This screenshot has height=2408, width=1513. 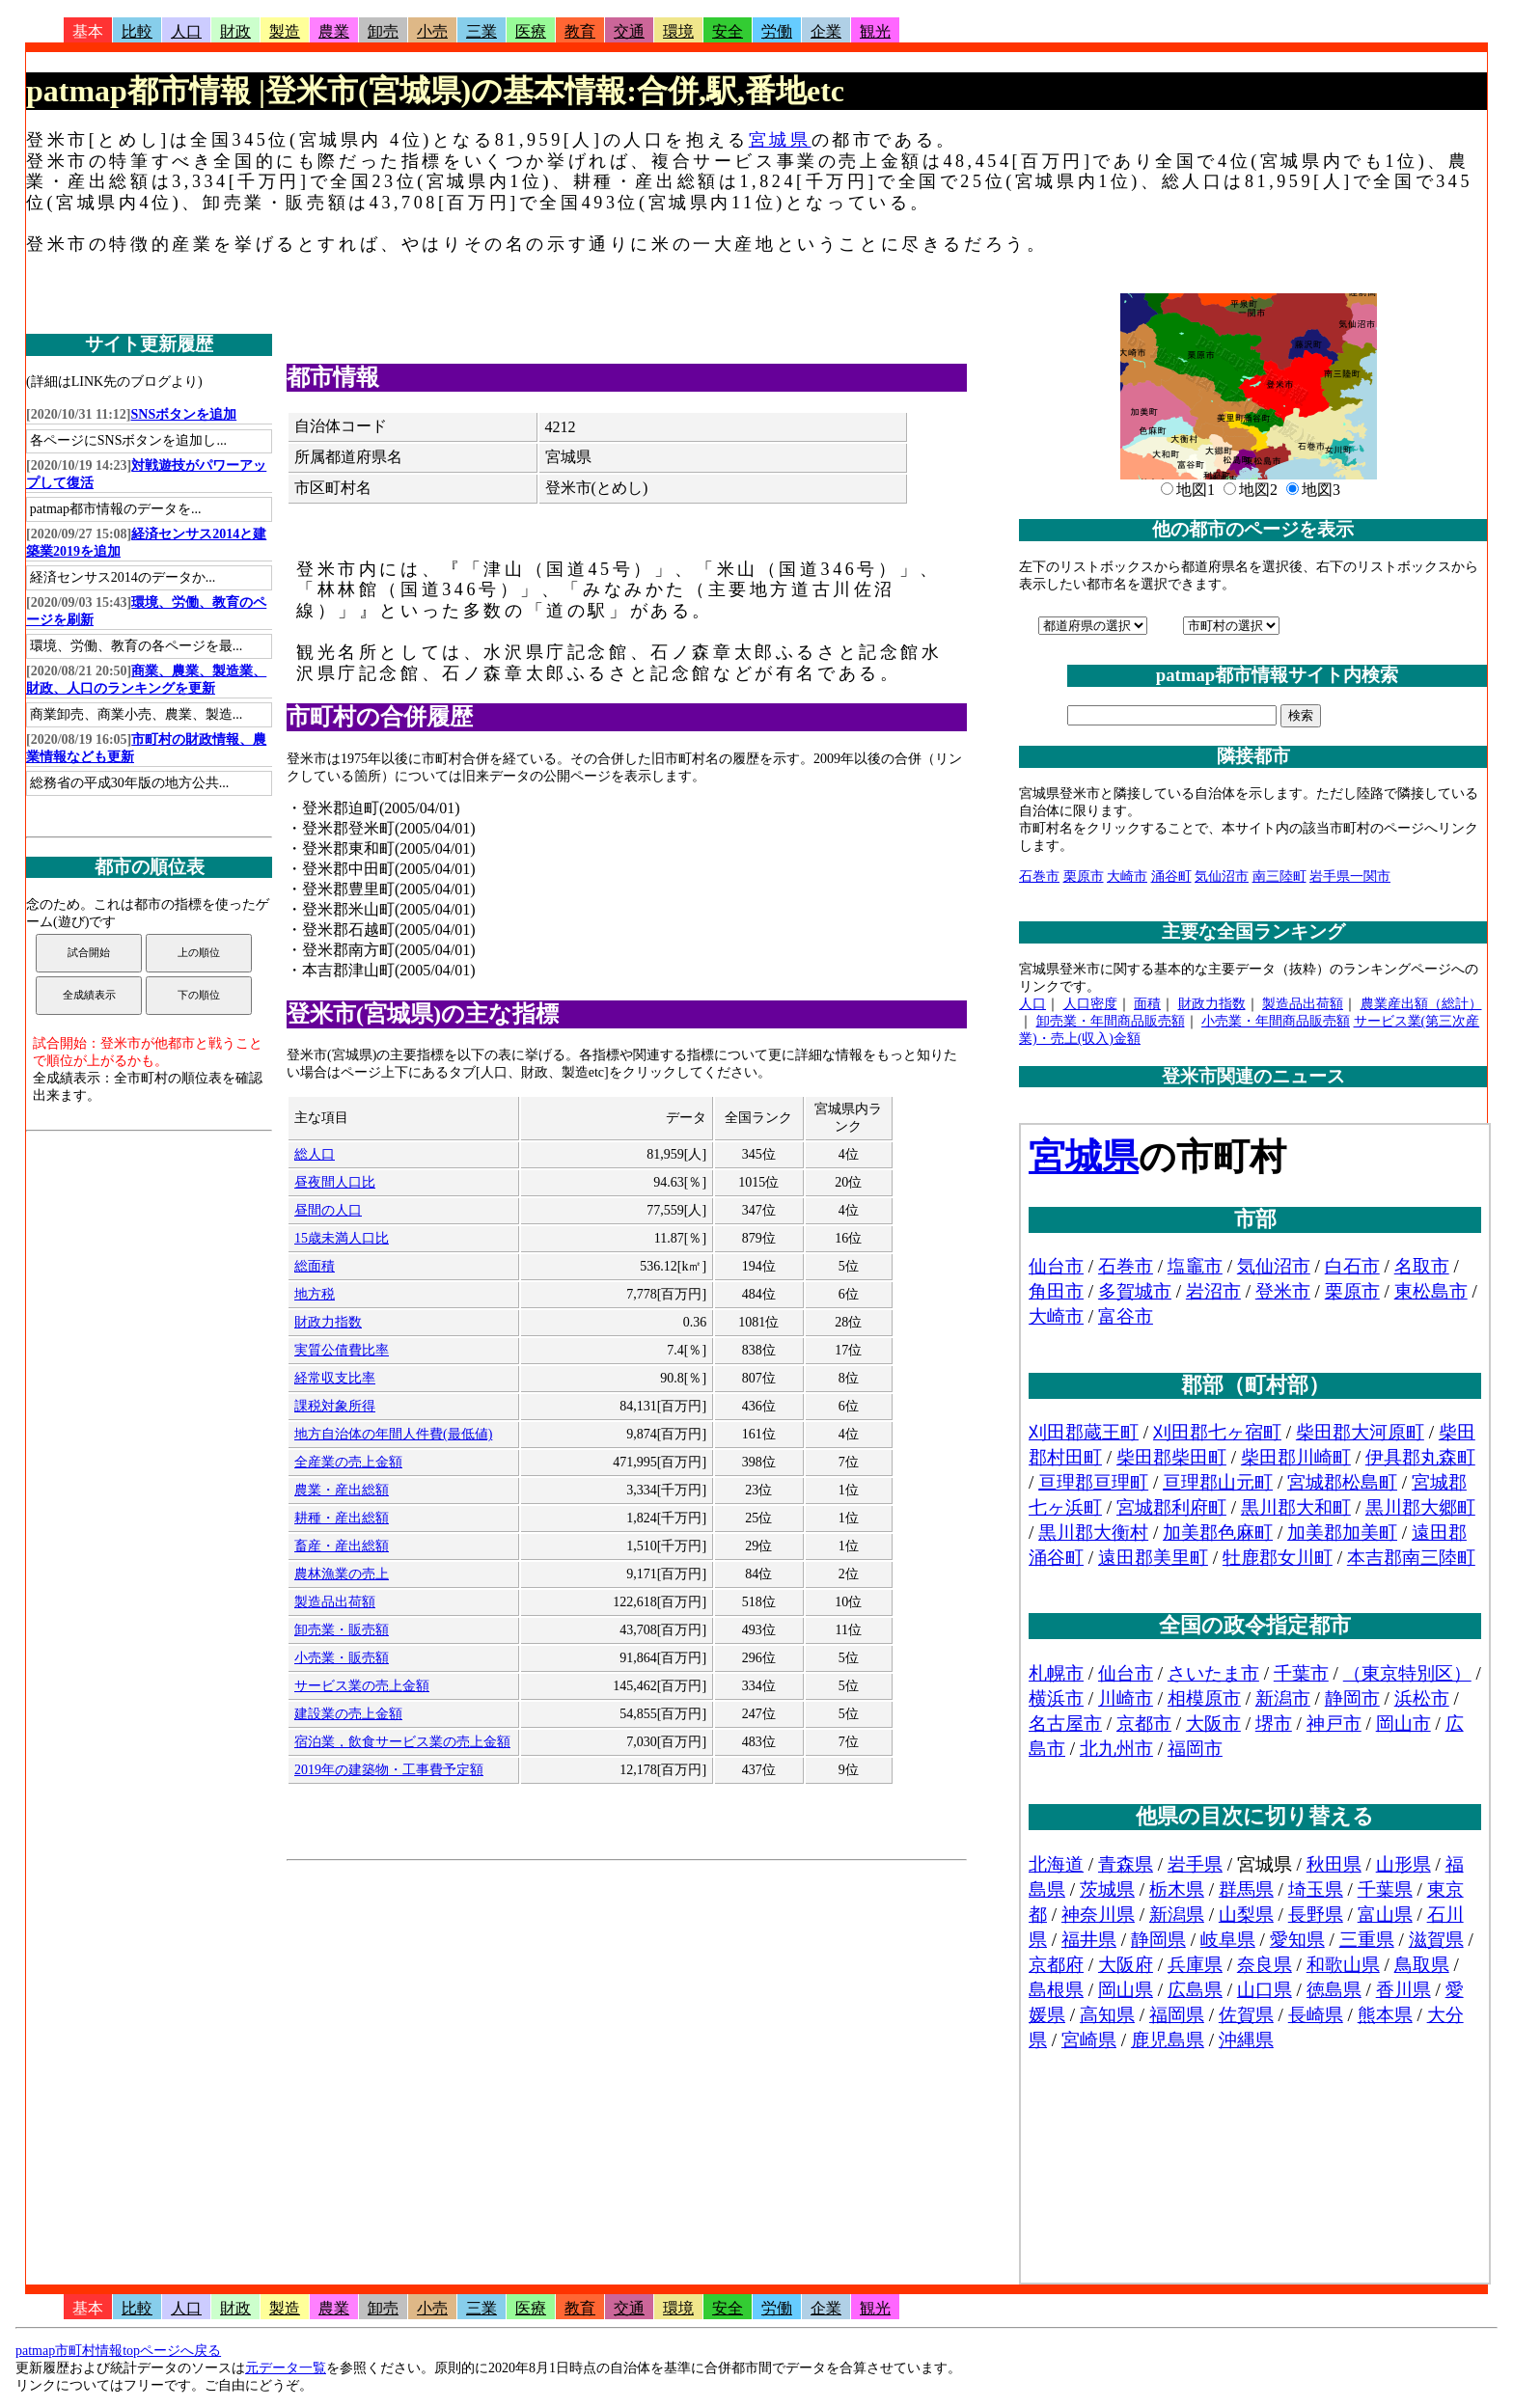 I want to click on 15歳未満人口比, so click(x=341, y=1238).